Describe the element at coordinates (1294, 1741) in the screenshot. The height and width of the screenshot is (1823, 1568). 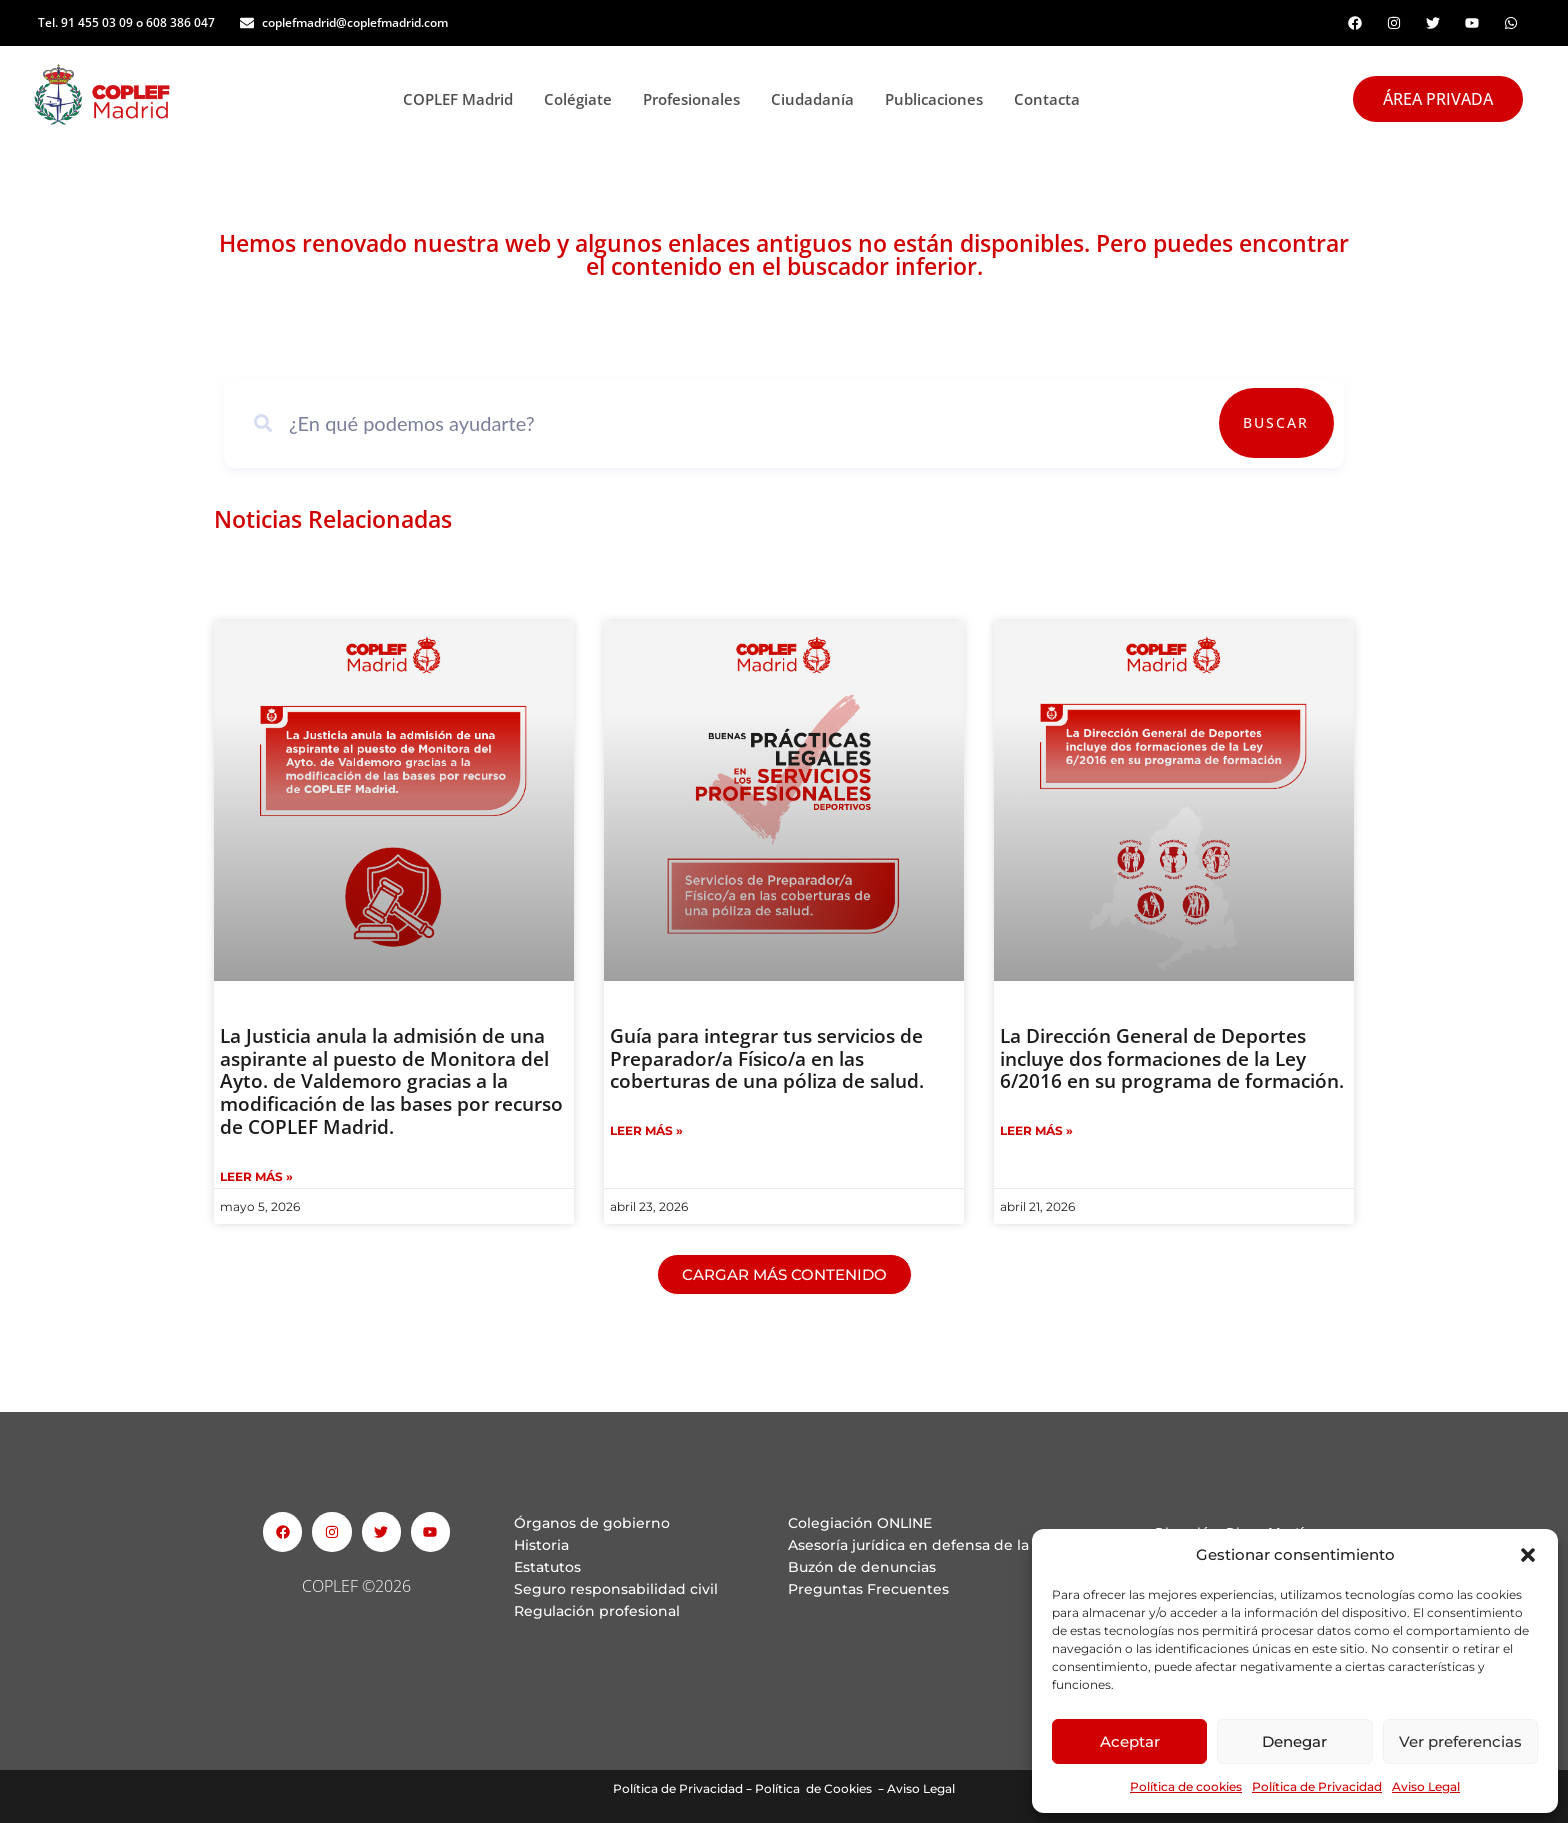
I see `Denegar` at that location.